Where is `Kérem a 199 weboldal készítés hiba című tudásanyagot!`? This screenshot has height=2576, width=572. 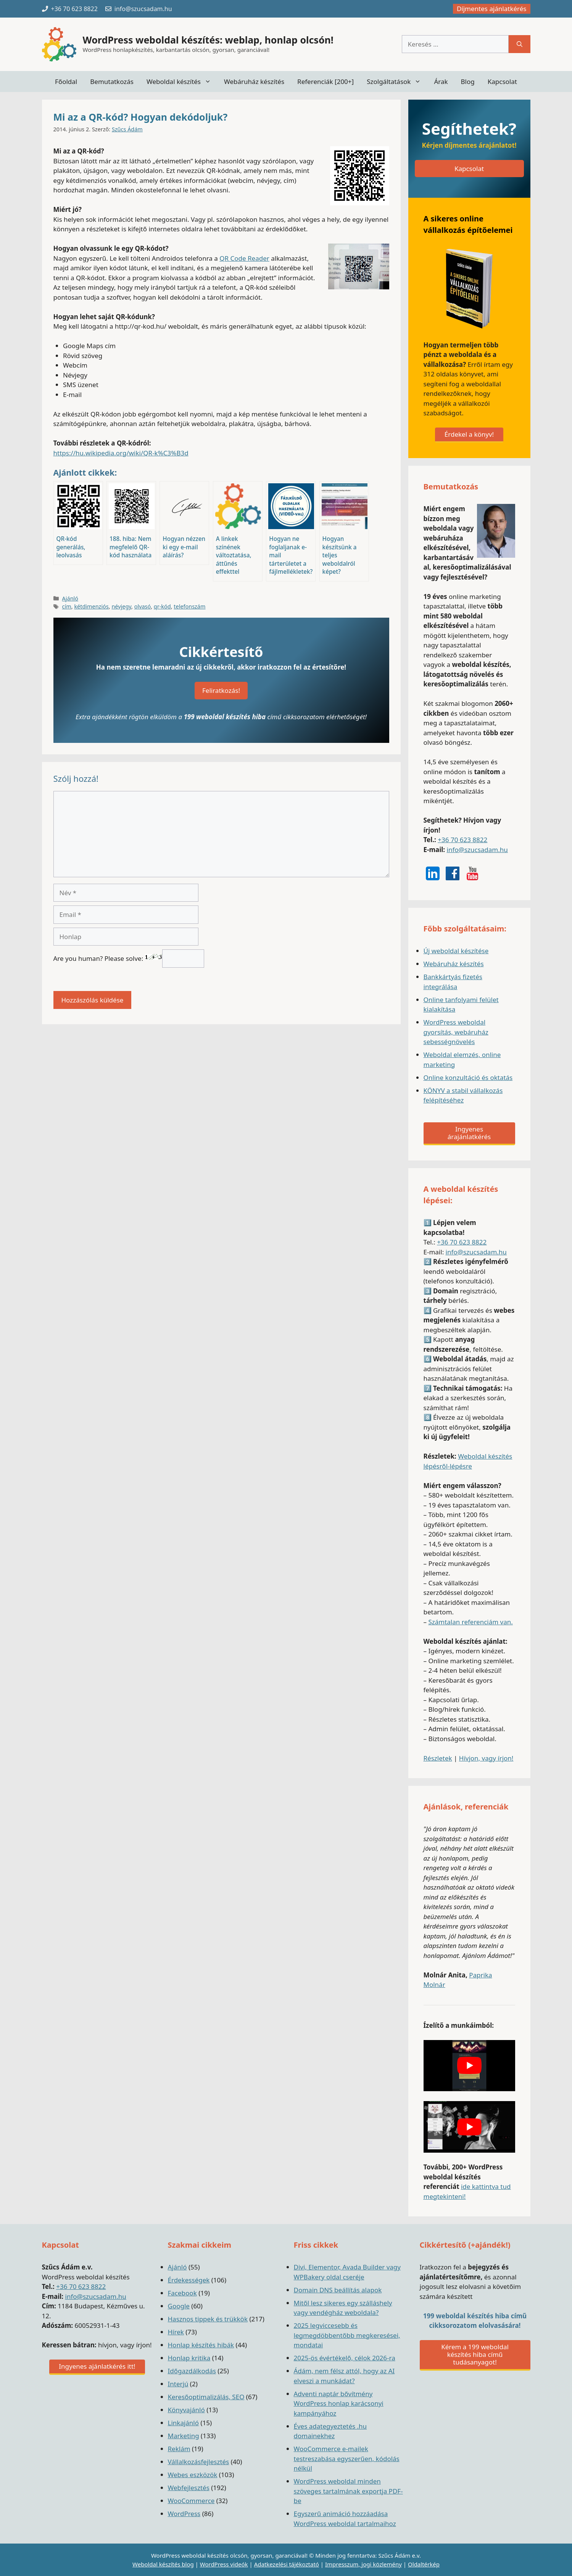 Kérem a 199 weboldal készítés hiba című tudásanyagot! is located at coordinates (475, 2354).